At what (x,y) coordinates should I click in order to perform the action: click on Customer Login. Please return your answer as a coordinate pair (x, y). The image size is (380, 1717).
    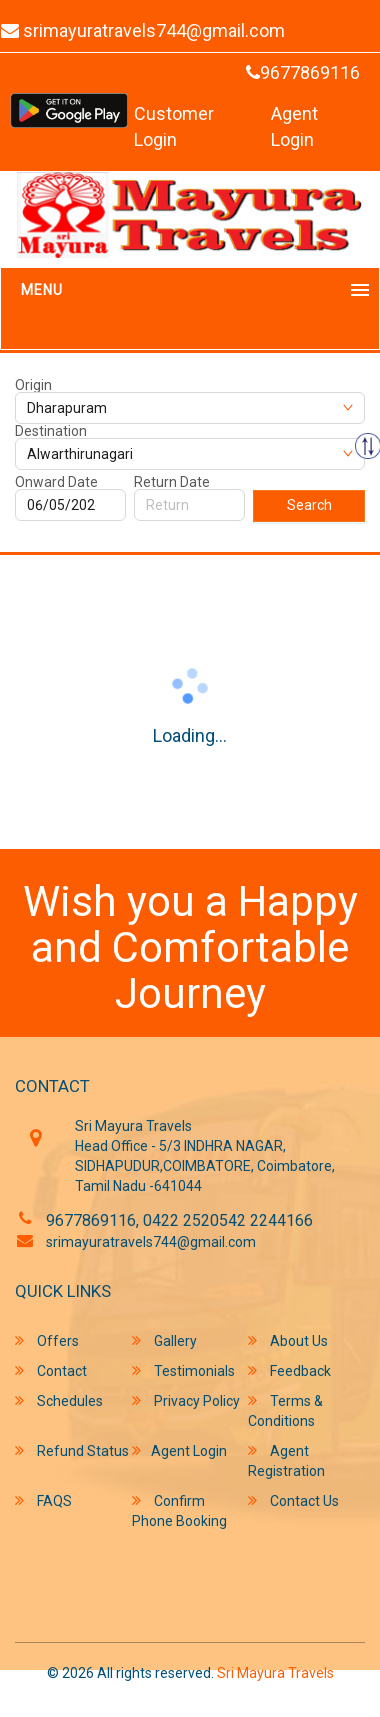
    Looking at the image, I should click on (174, 126).